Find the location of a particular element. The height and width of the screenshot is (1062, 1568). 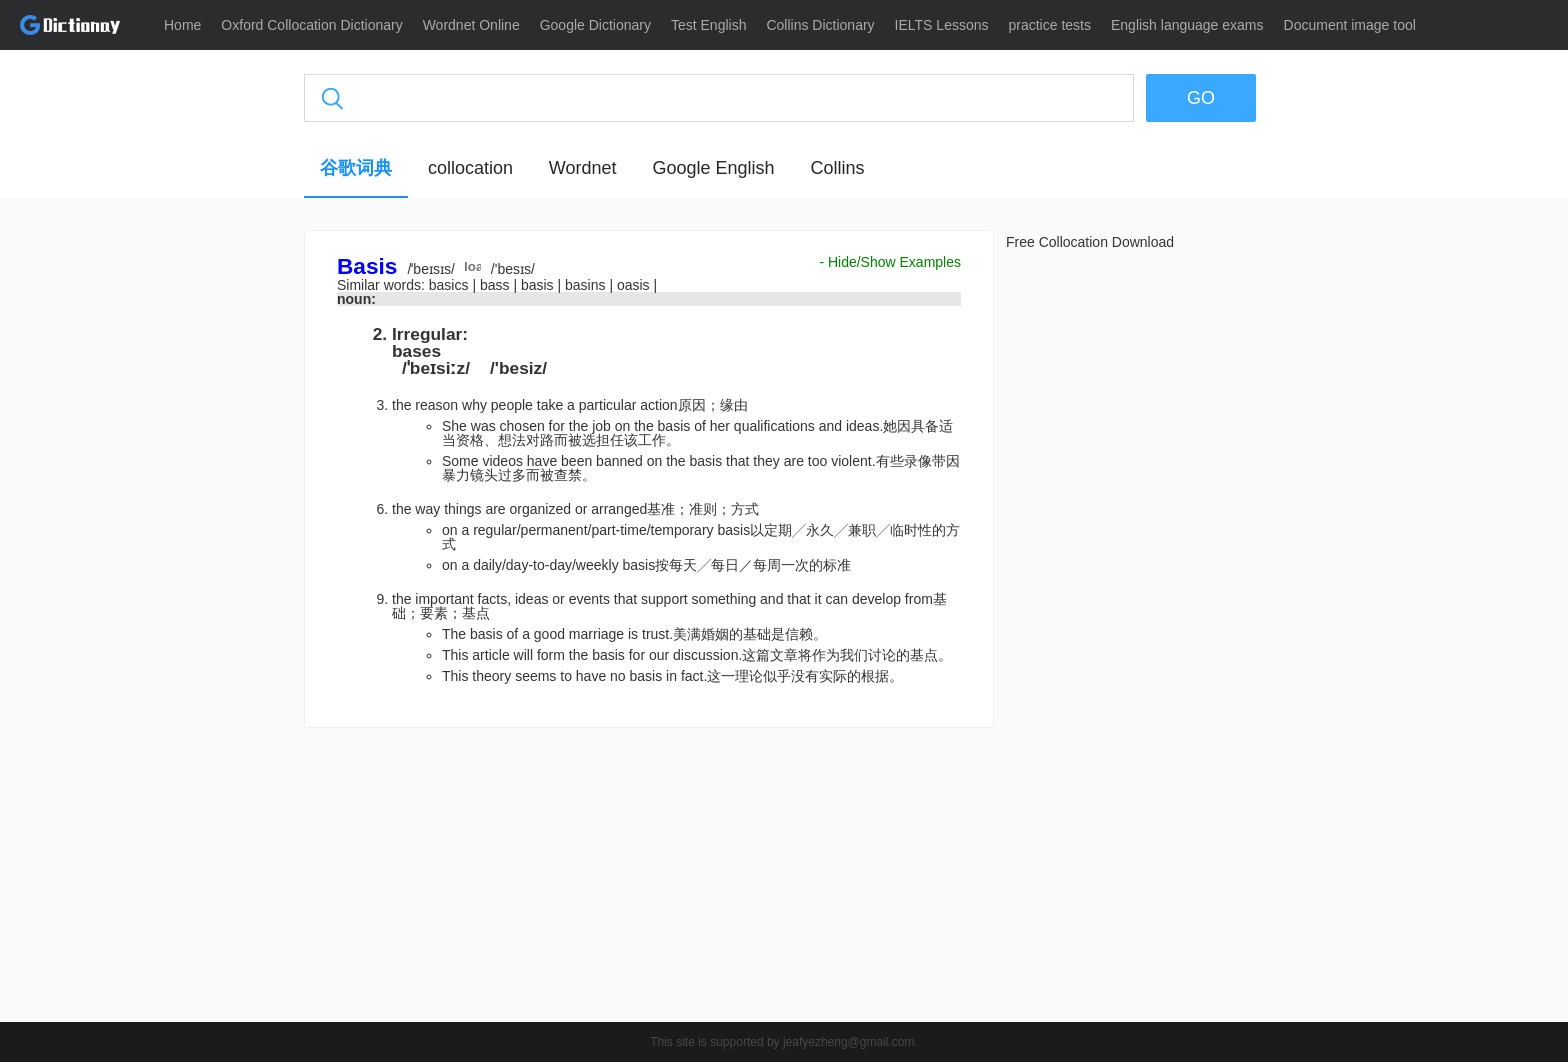

谷歌词典 is located at coordinates (356, 168).